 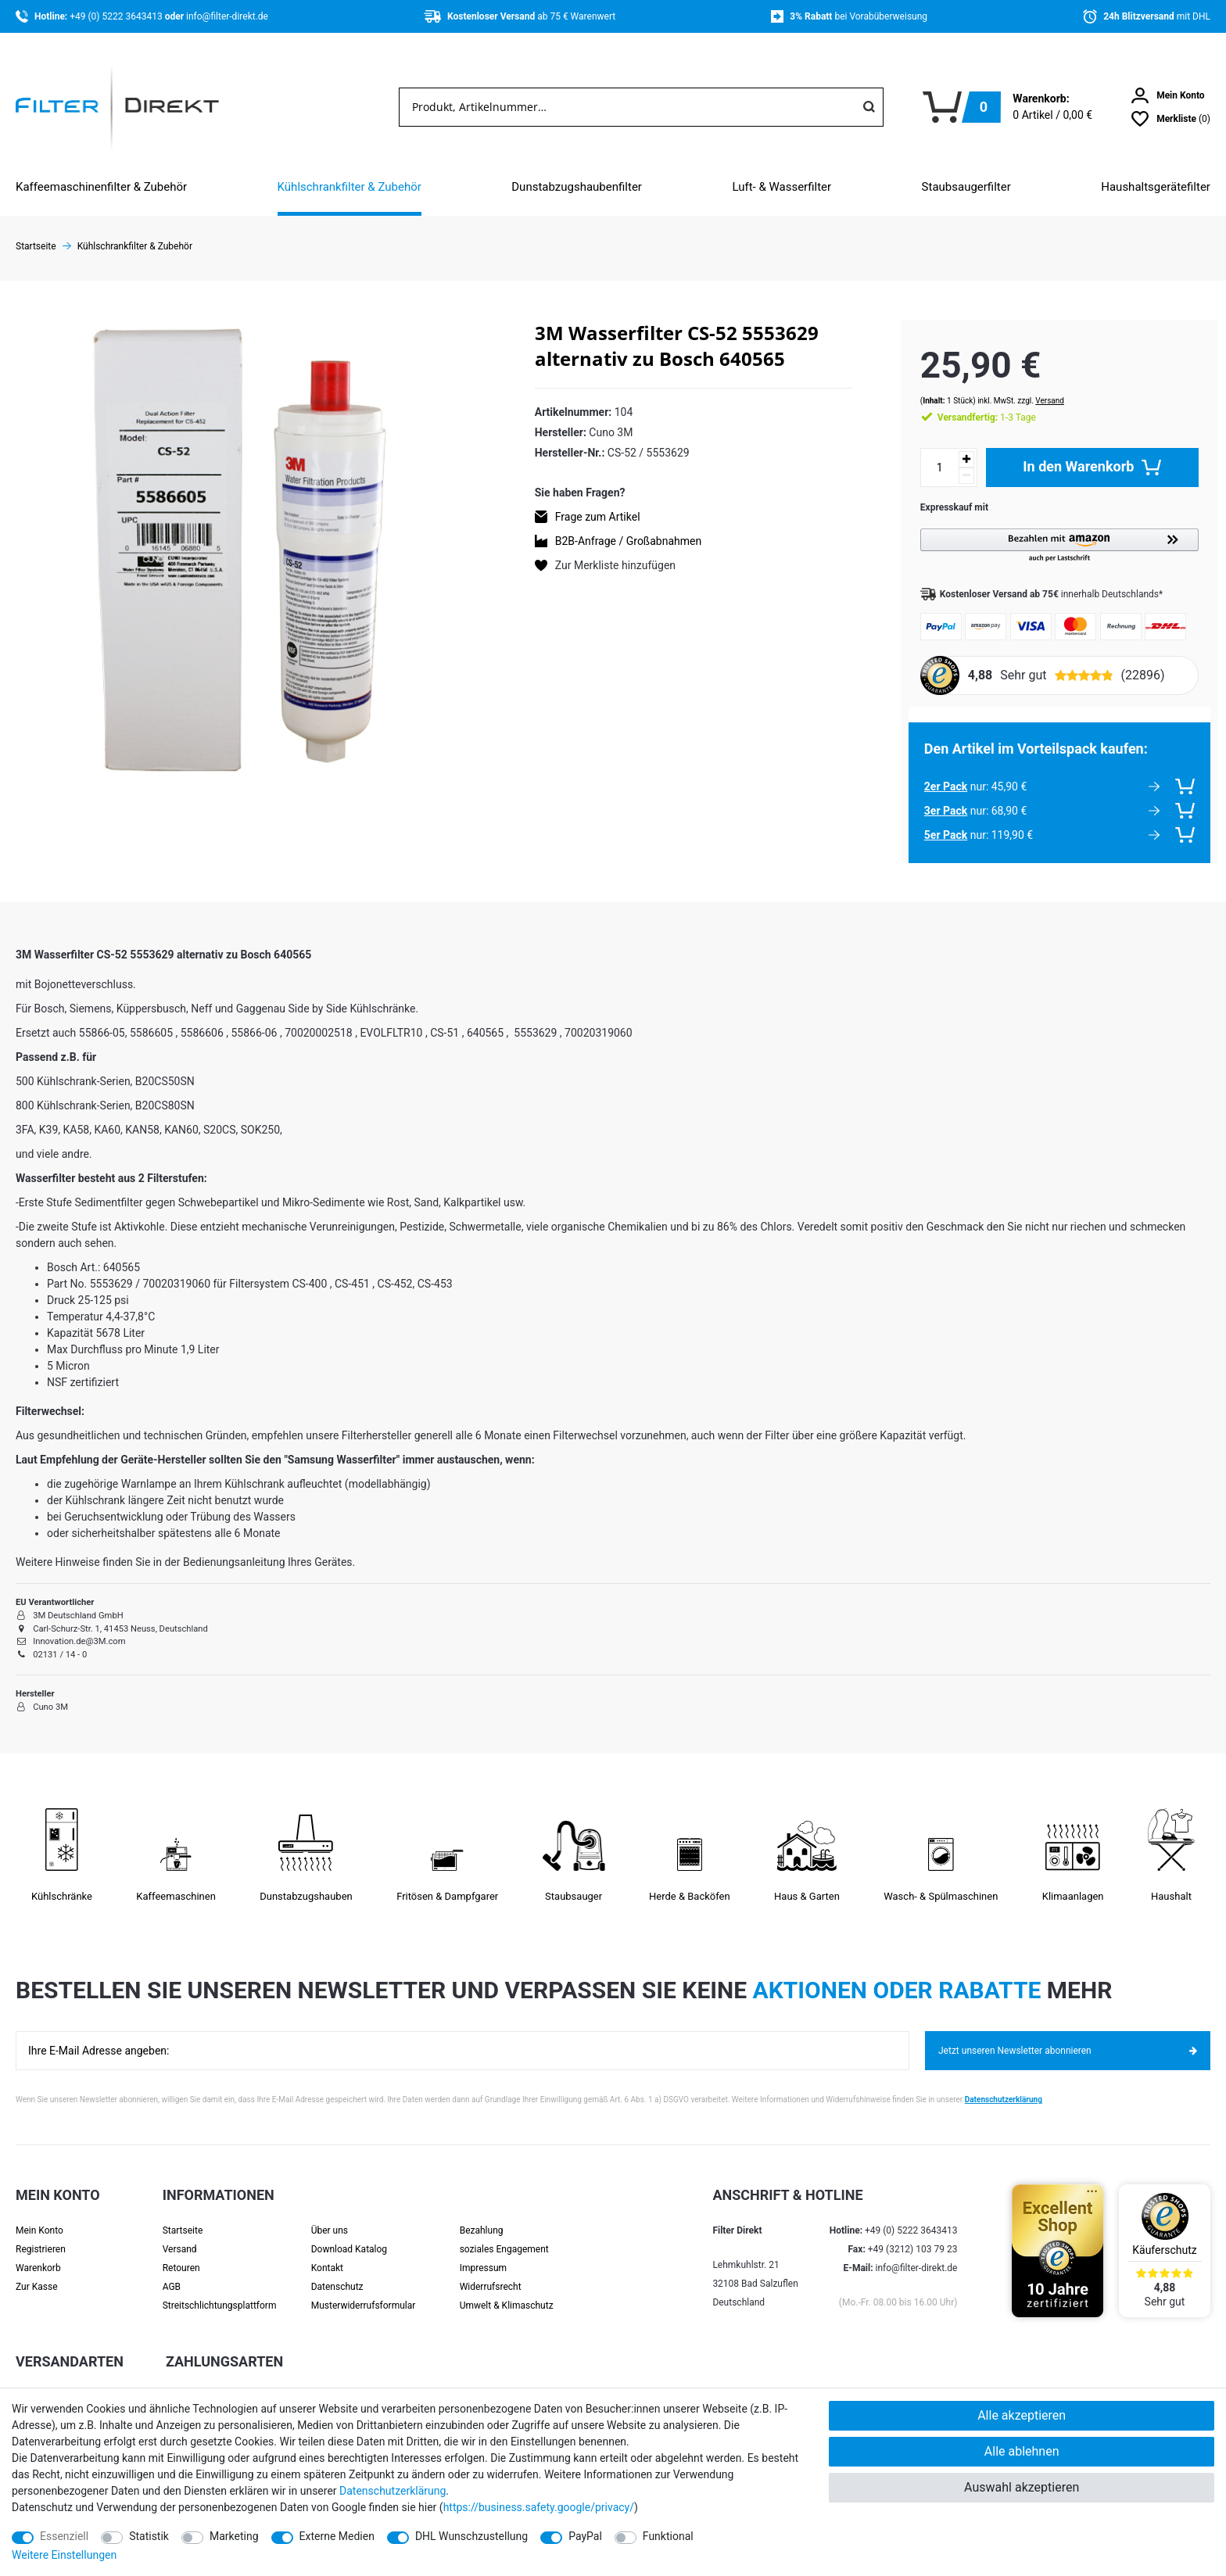 What do you see at coordinates (117, 16) in the screenshot?
I see `+49 (0) 5222 3643413` at bounding box center [117, 16].